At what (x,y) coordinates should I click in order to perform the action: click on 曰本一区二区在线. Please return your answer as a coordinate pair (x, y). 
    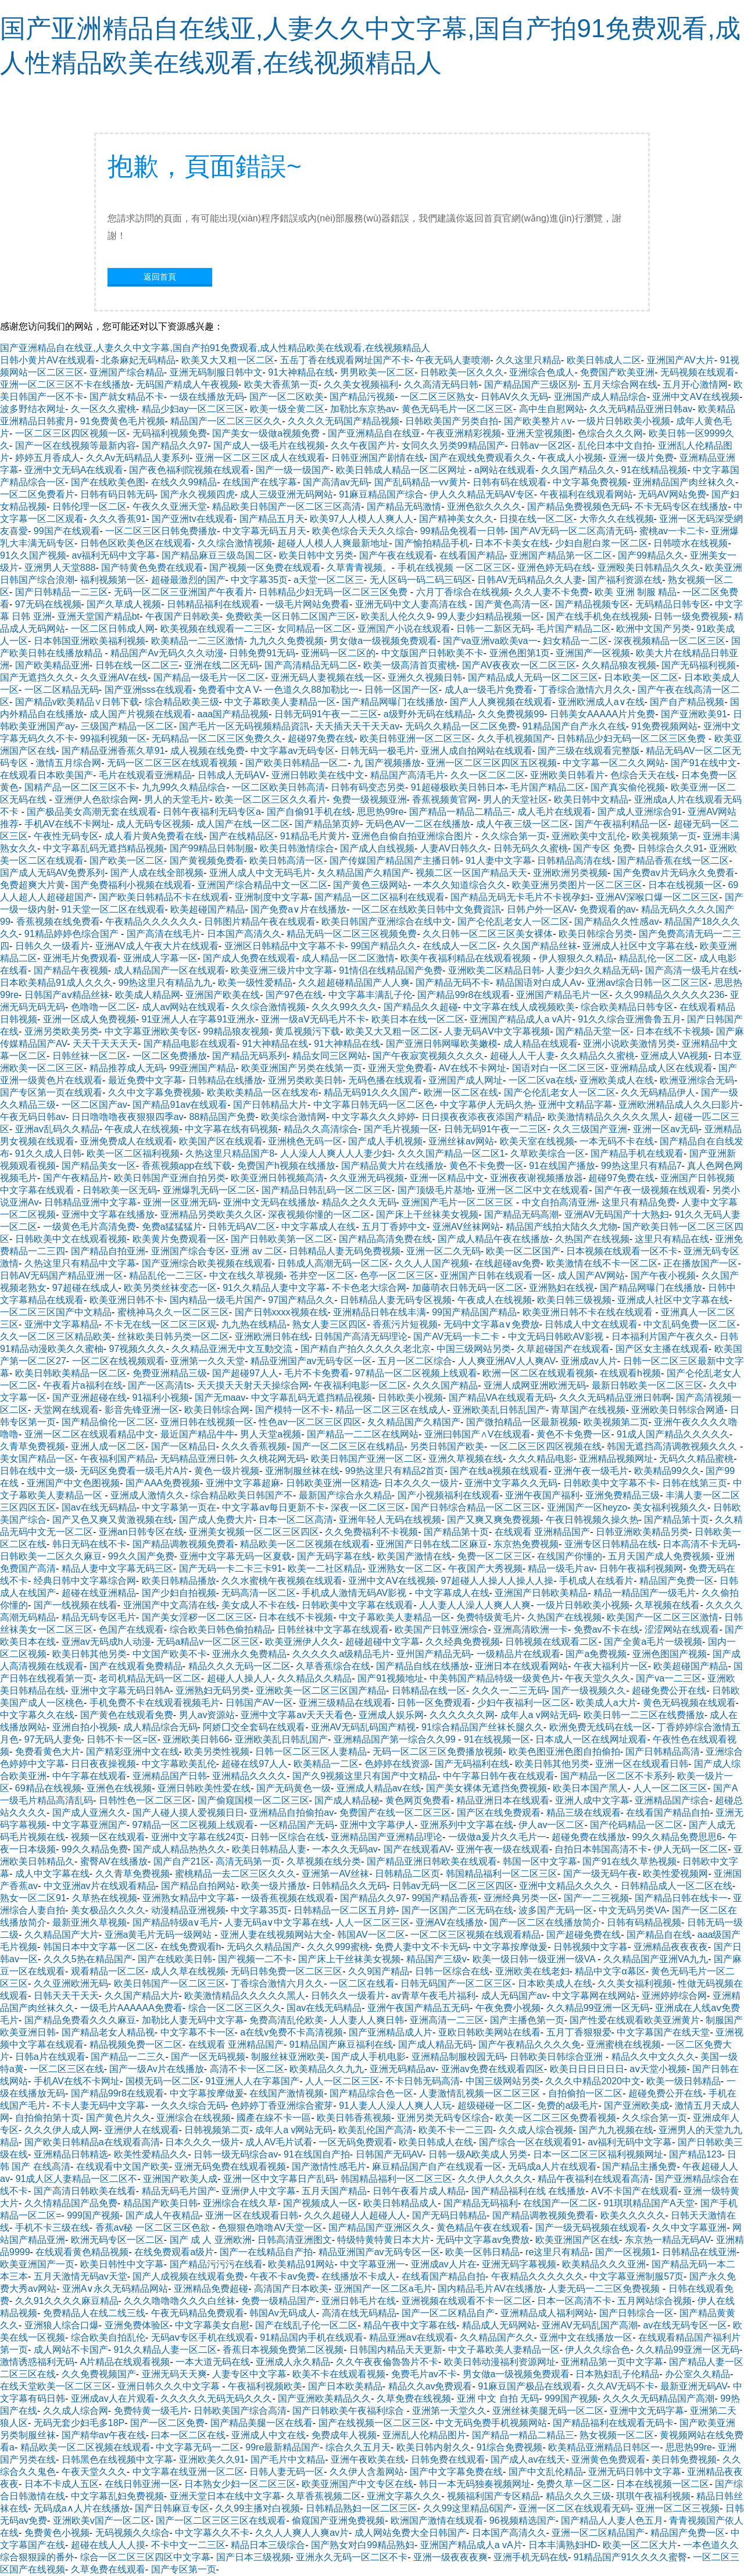
    Looking at the image, I should click on (188, 2435).